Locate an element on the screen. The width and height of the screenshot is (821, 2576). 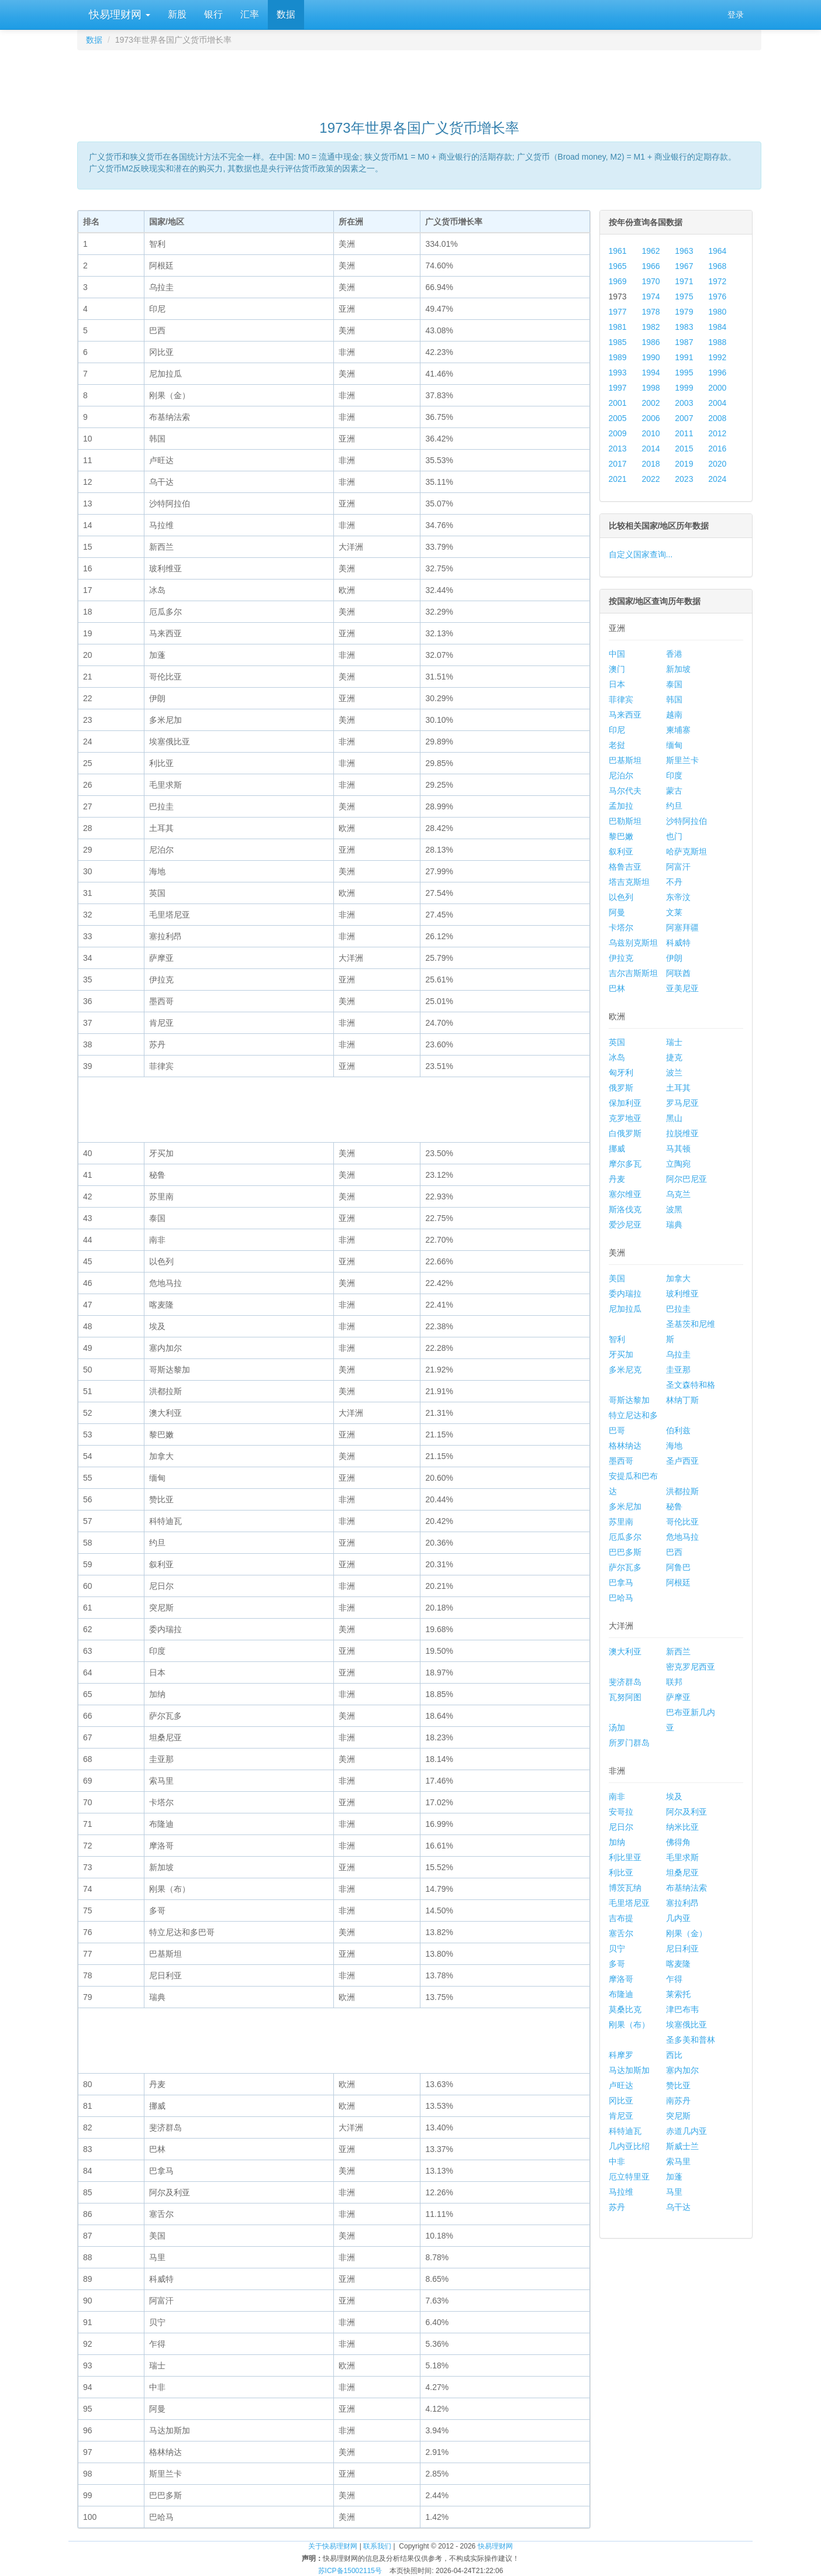
中国 is located at coordinates (617, 653).